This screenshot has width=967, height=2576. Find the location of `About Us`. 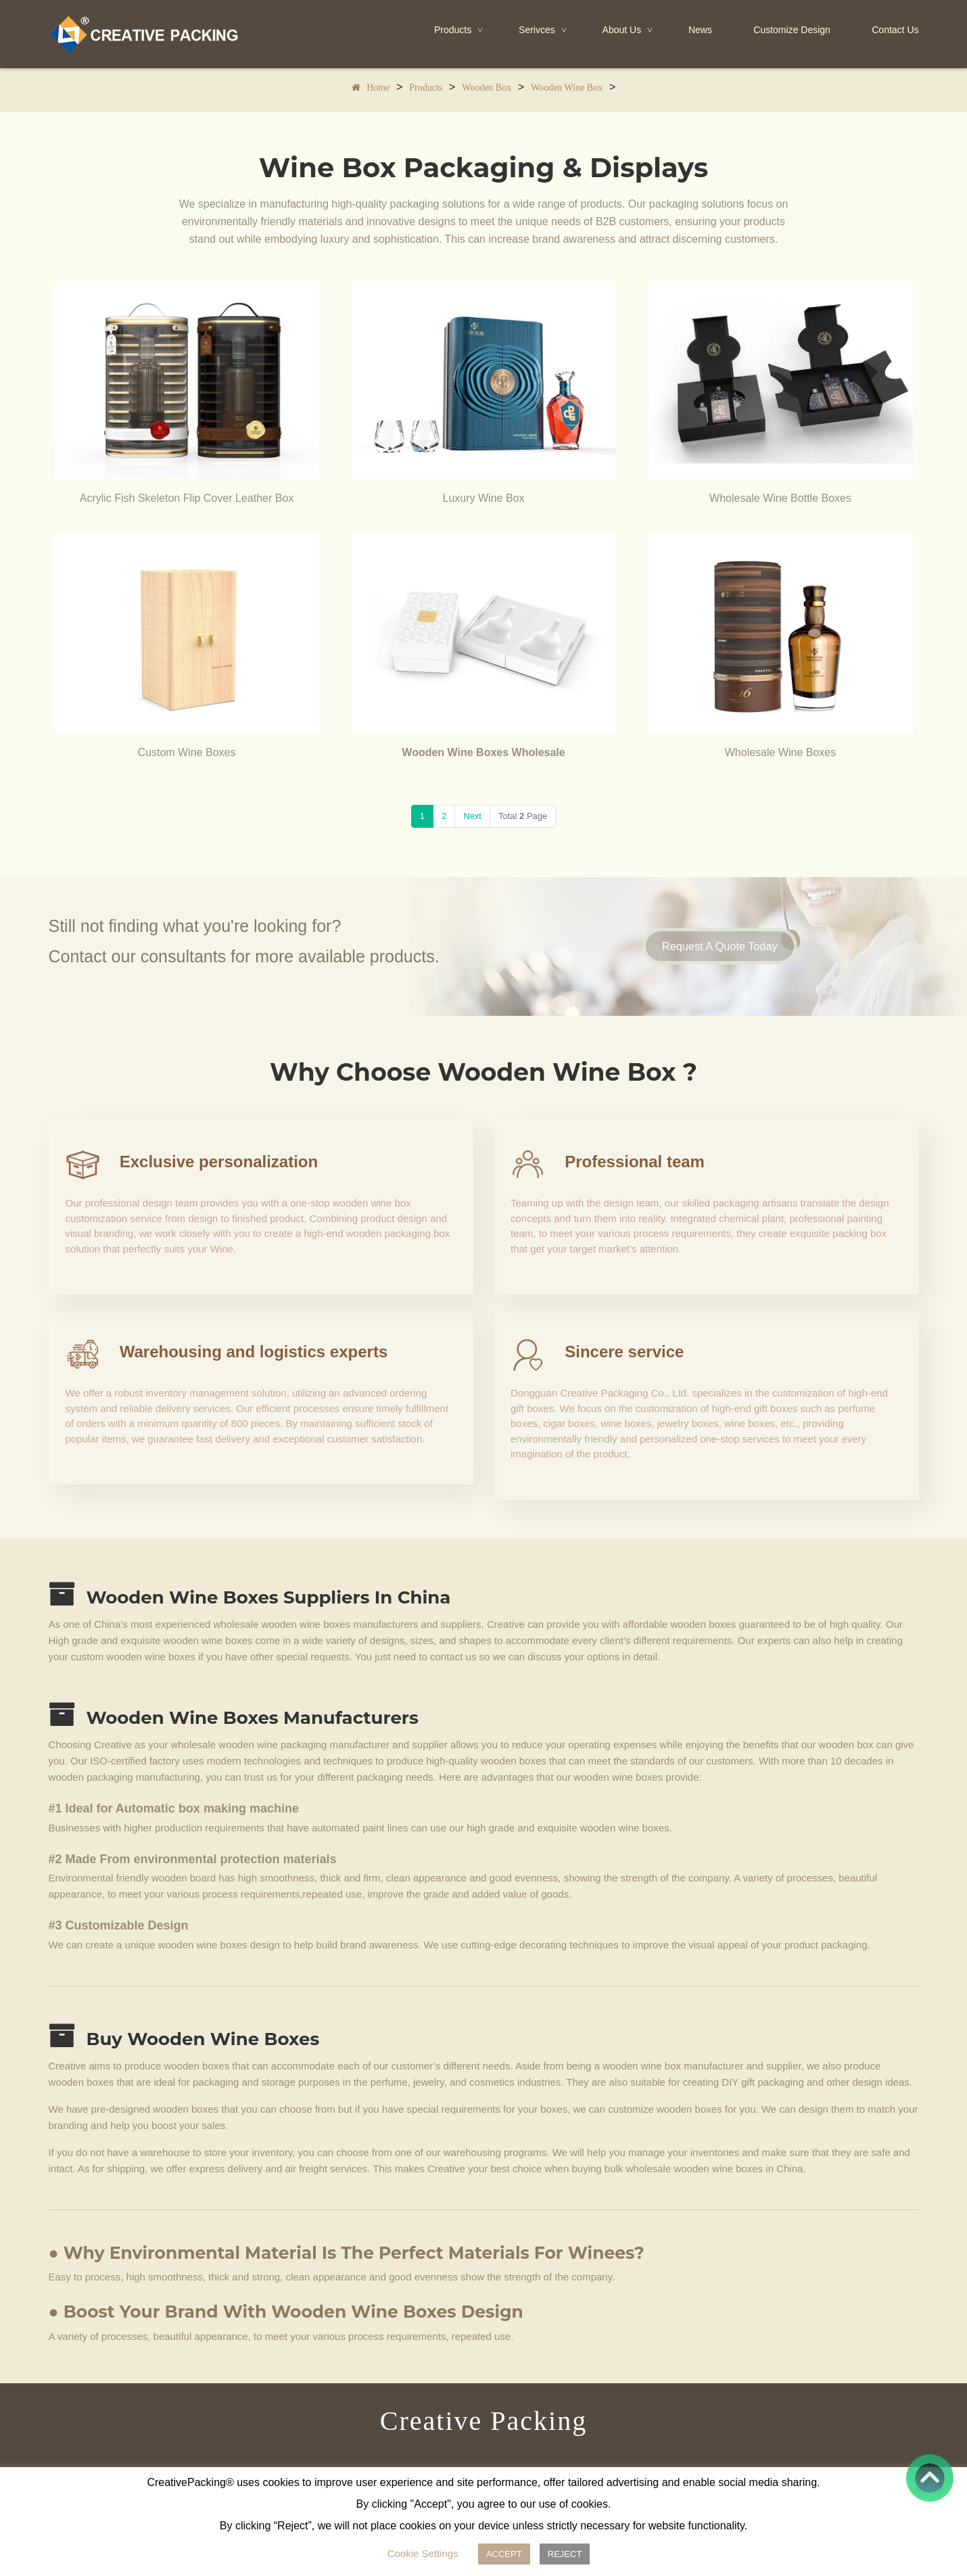

About Us is located at coordinates (629, 30).